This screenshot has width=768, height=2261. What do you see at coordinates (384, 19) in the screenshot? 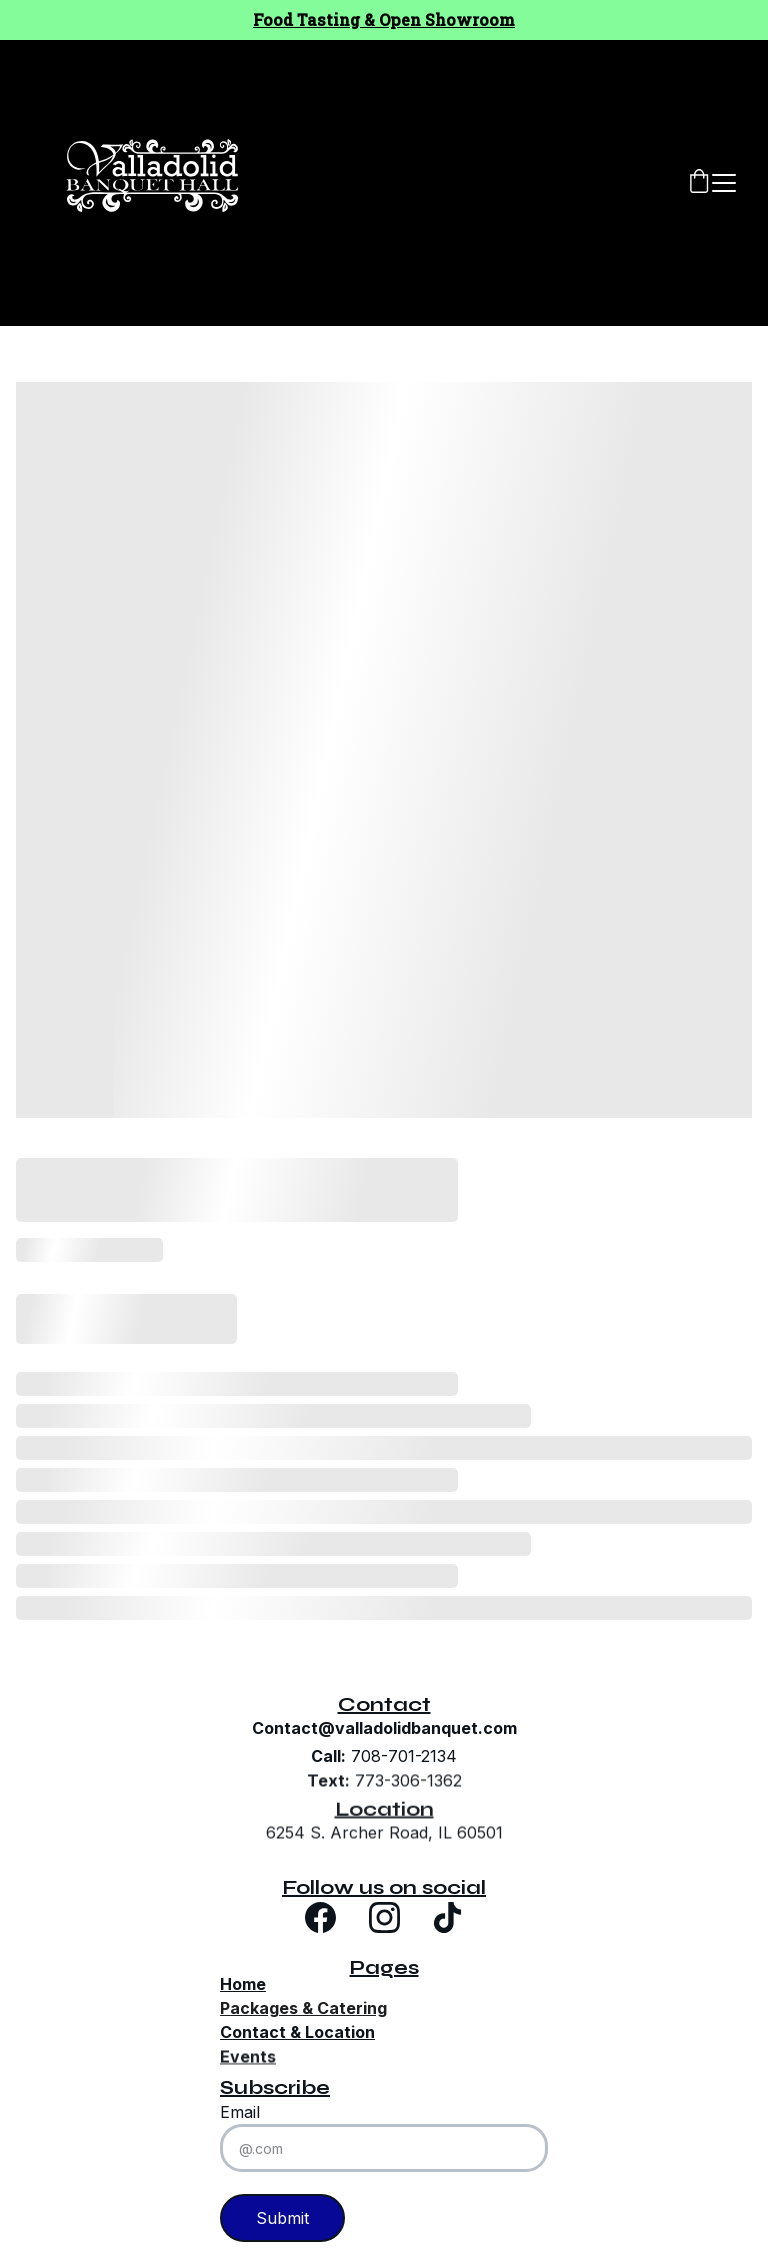
I see `Food Tasting & Open Showroom` at bounding box center [384, 19].